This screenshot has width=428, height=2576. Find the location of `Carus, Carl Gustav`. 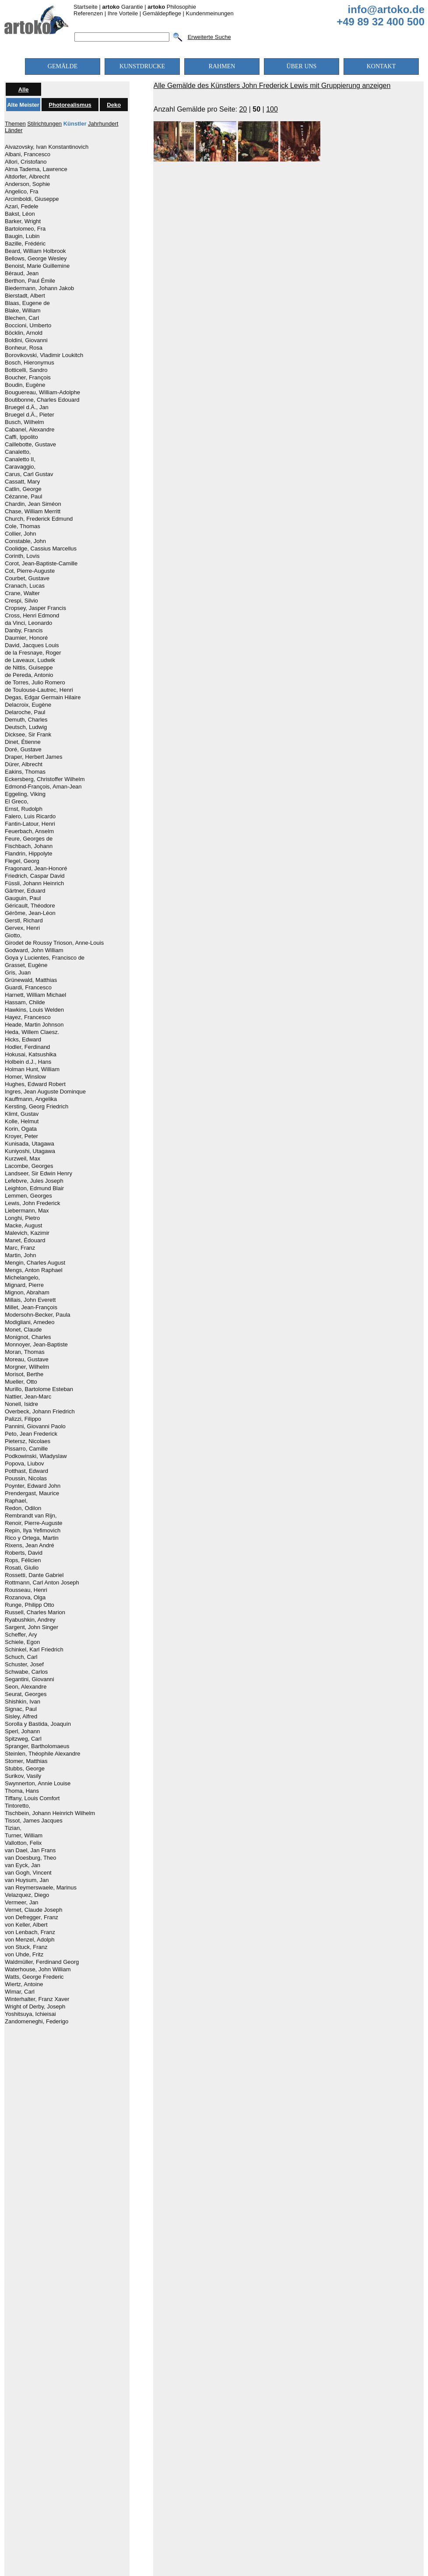

Carus, Carl Gustav is located at coordinates (29, 474).